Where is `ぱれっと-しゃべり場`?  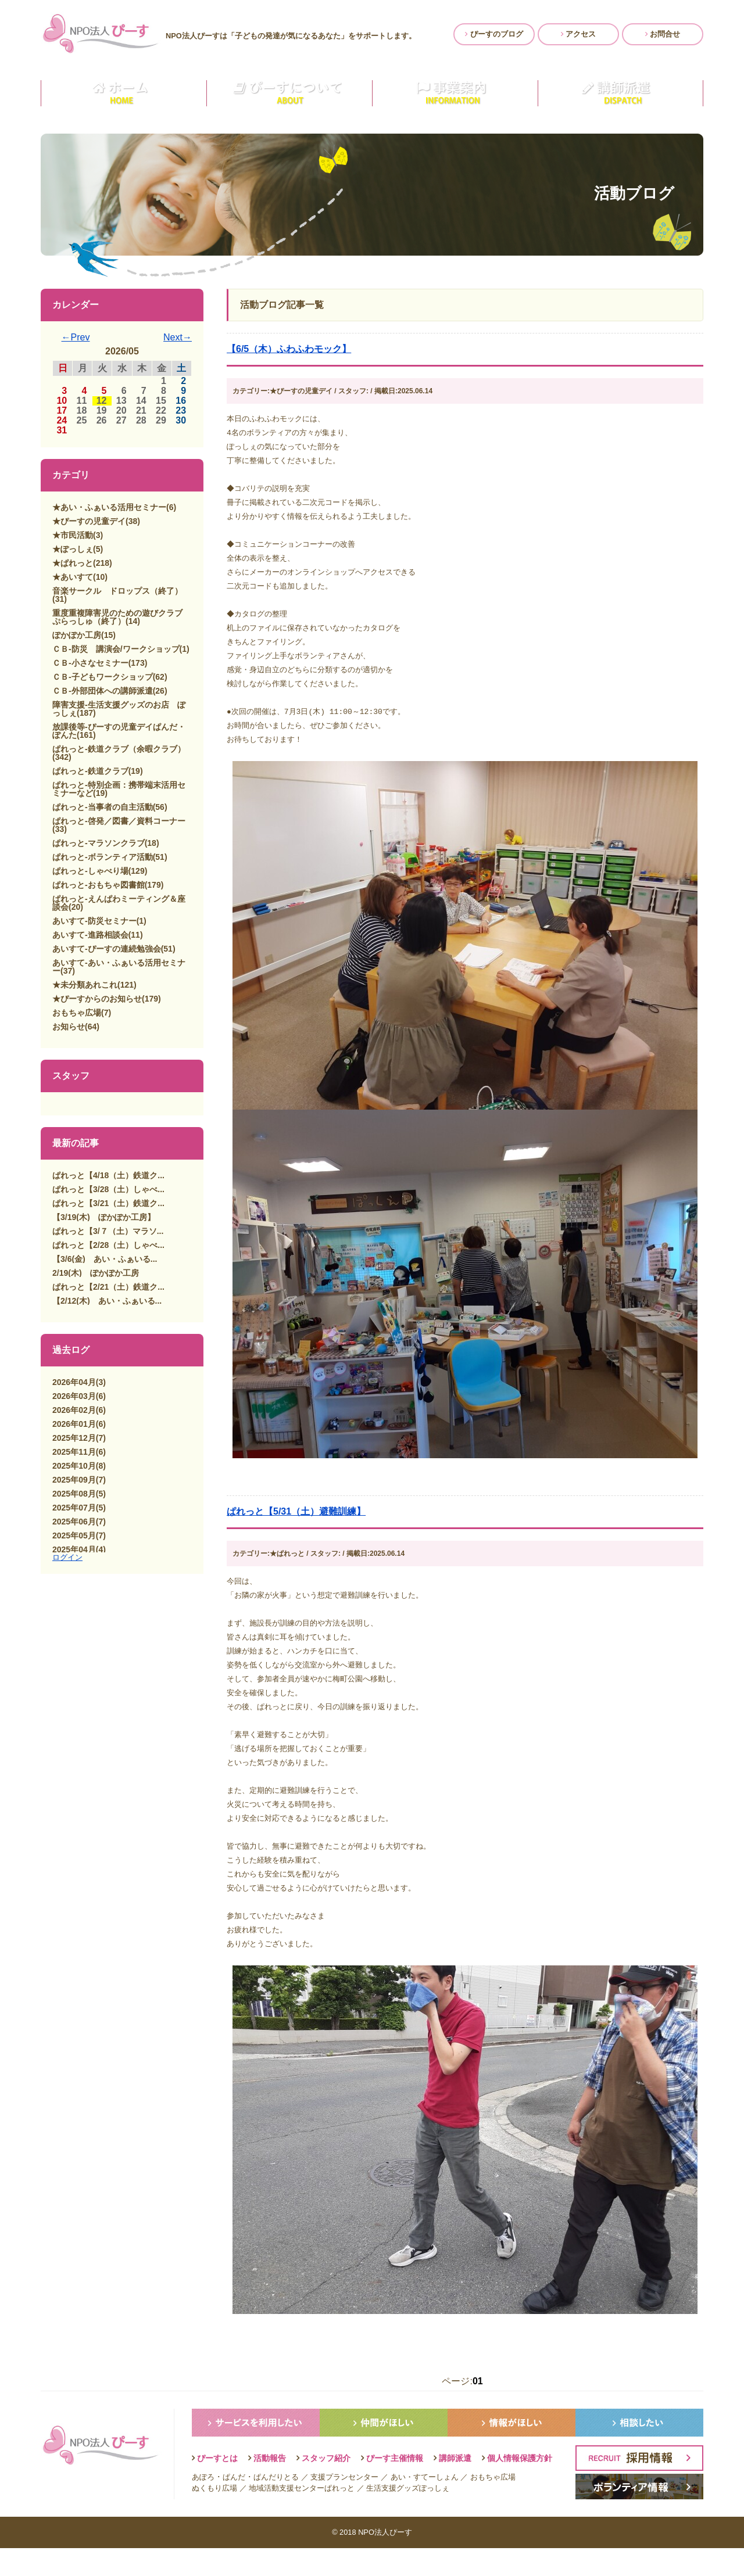
ぱれっと-しゃべり場 is located at coordinates (90, 871).